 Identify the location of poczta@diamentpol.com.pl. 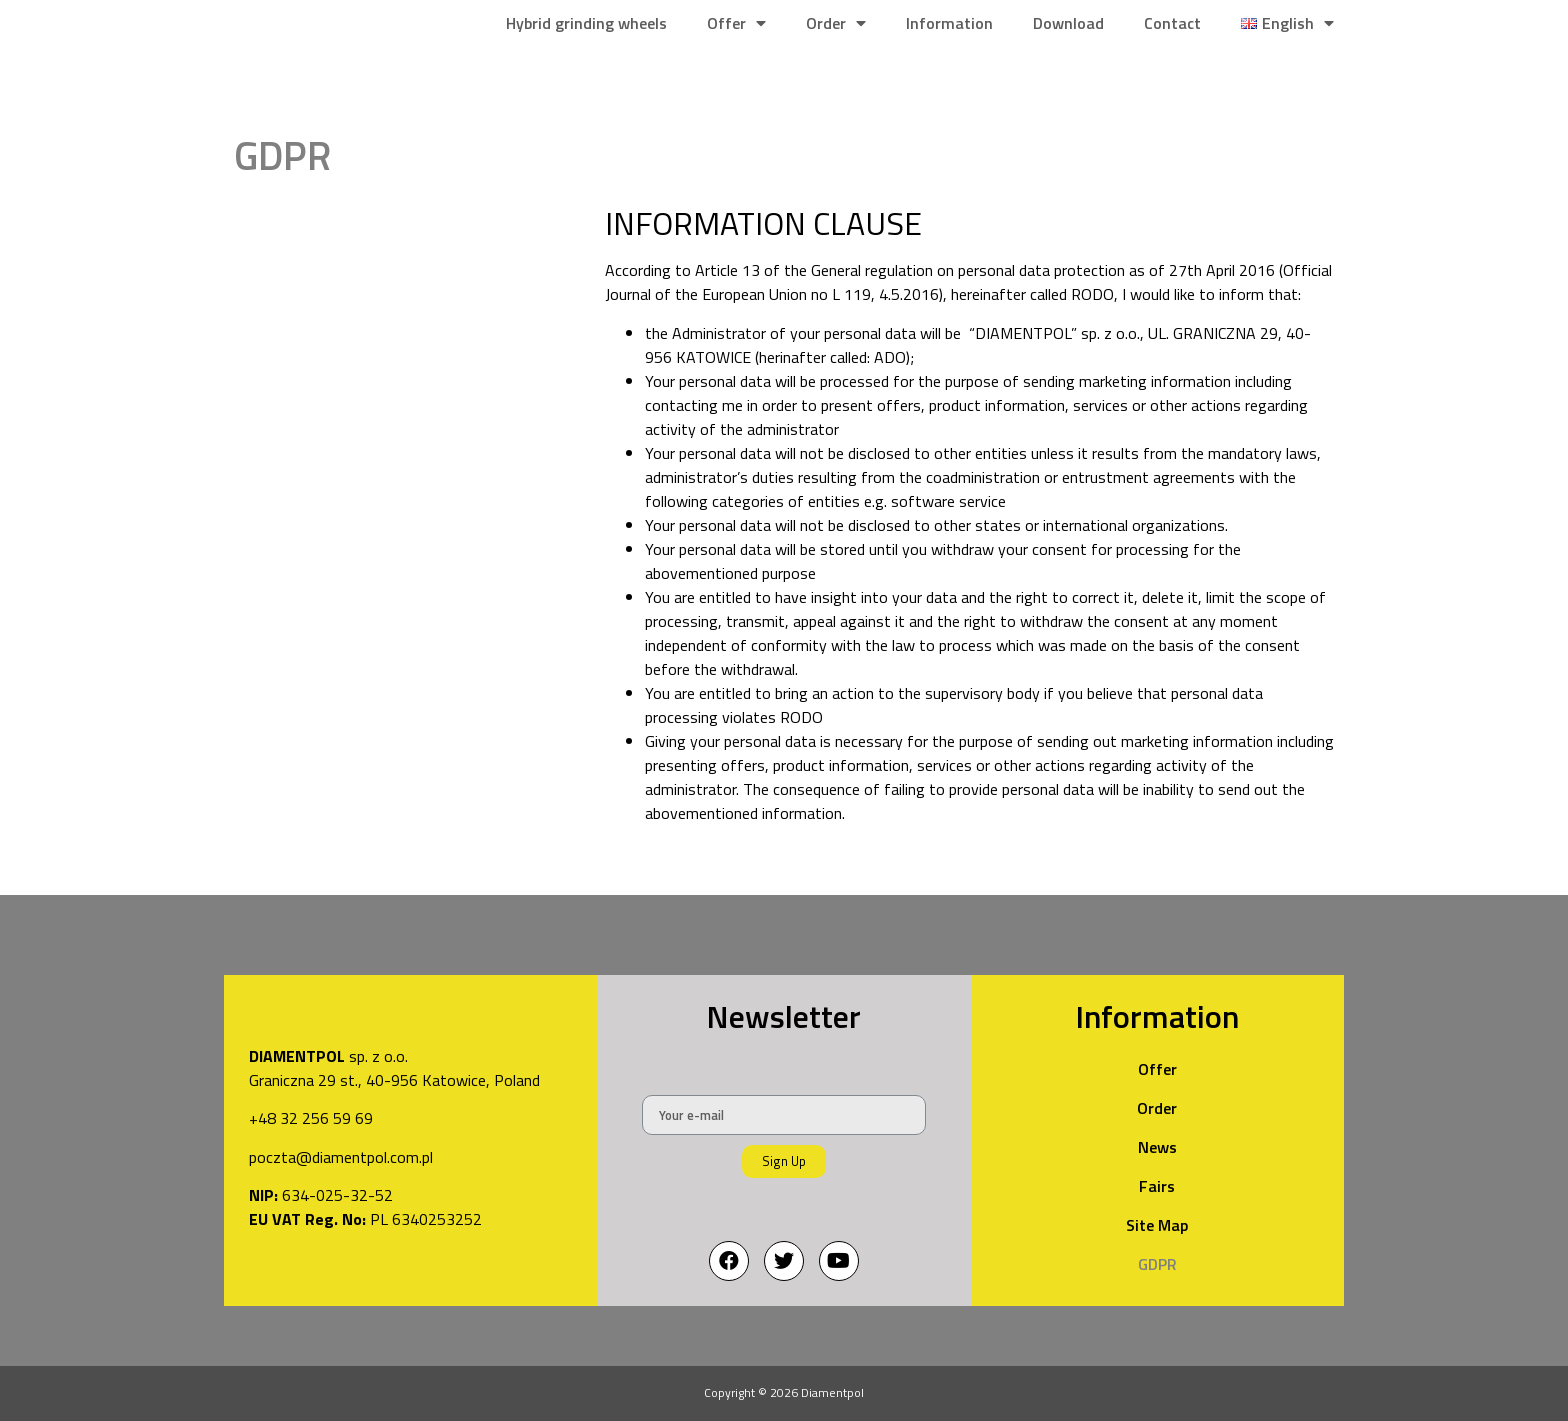
(341, 1164).